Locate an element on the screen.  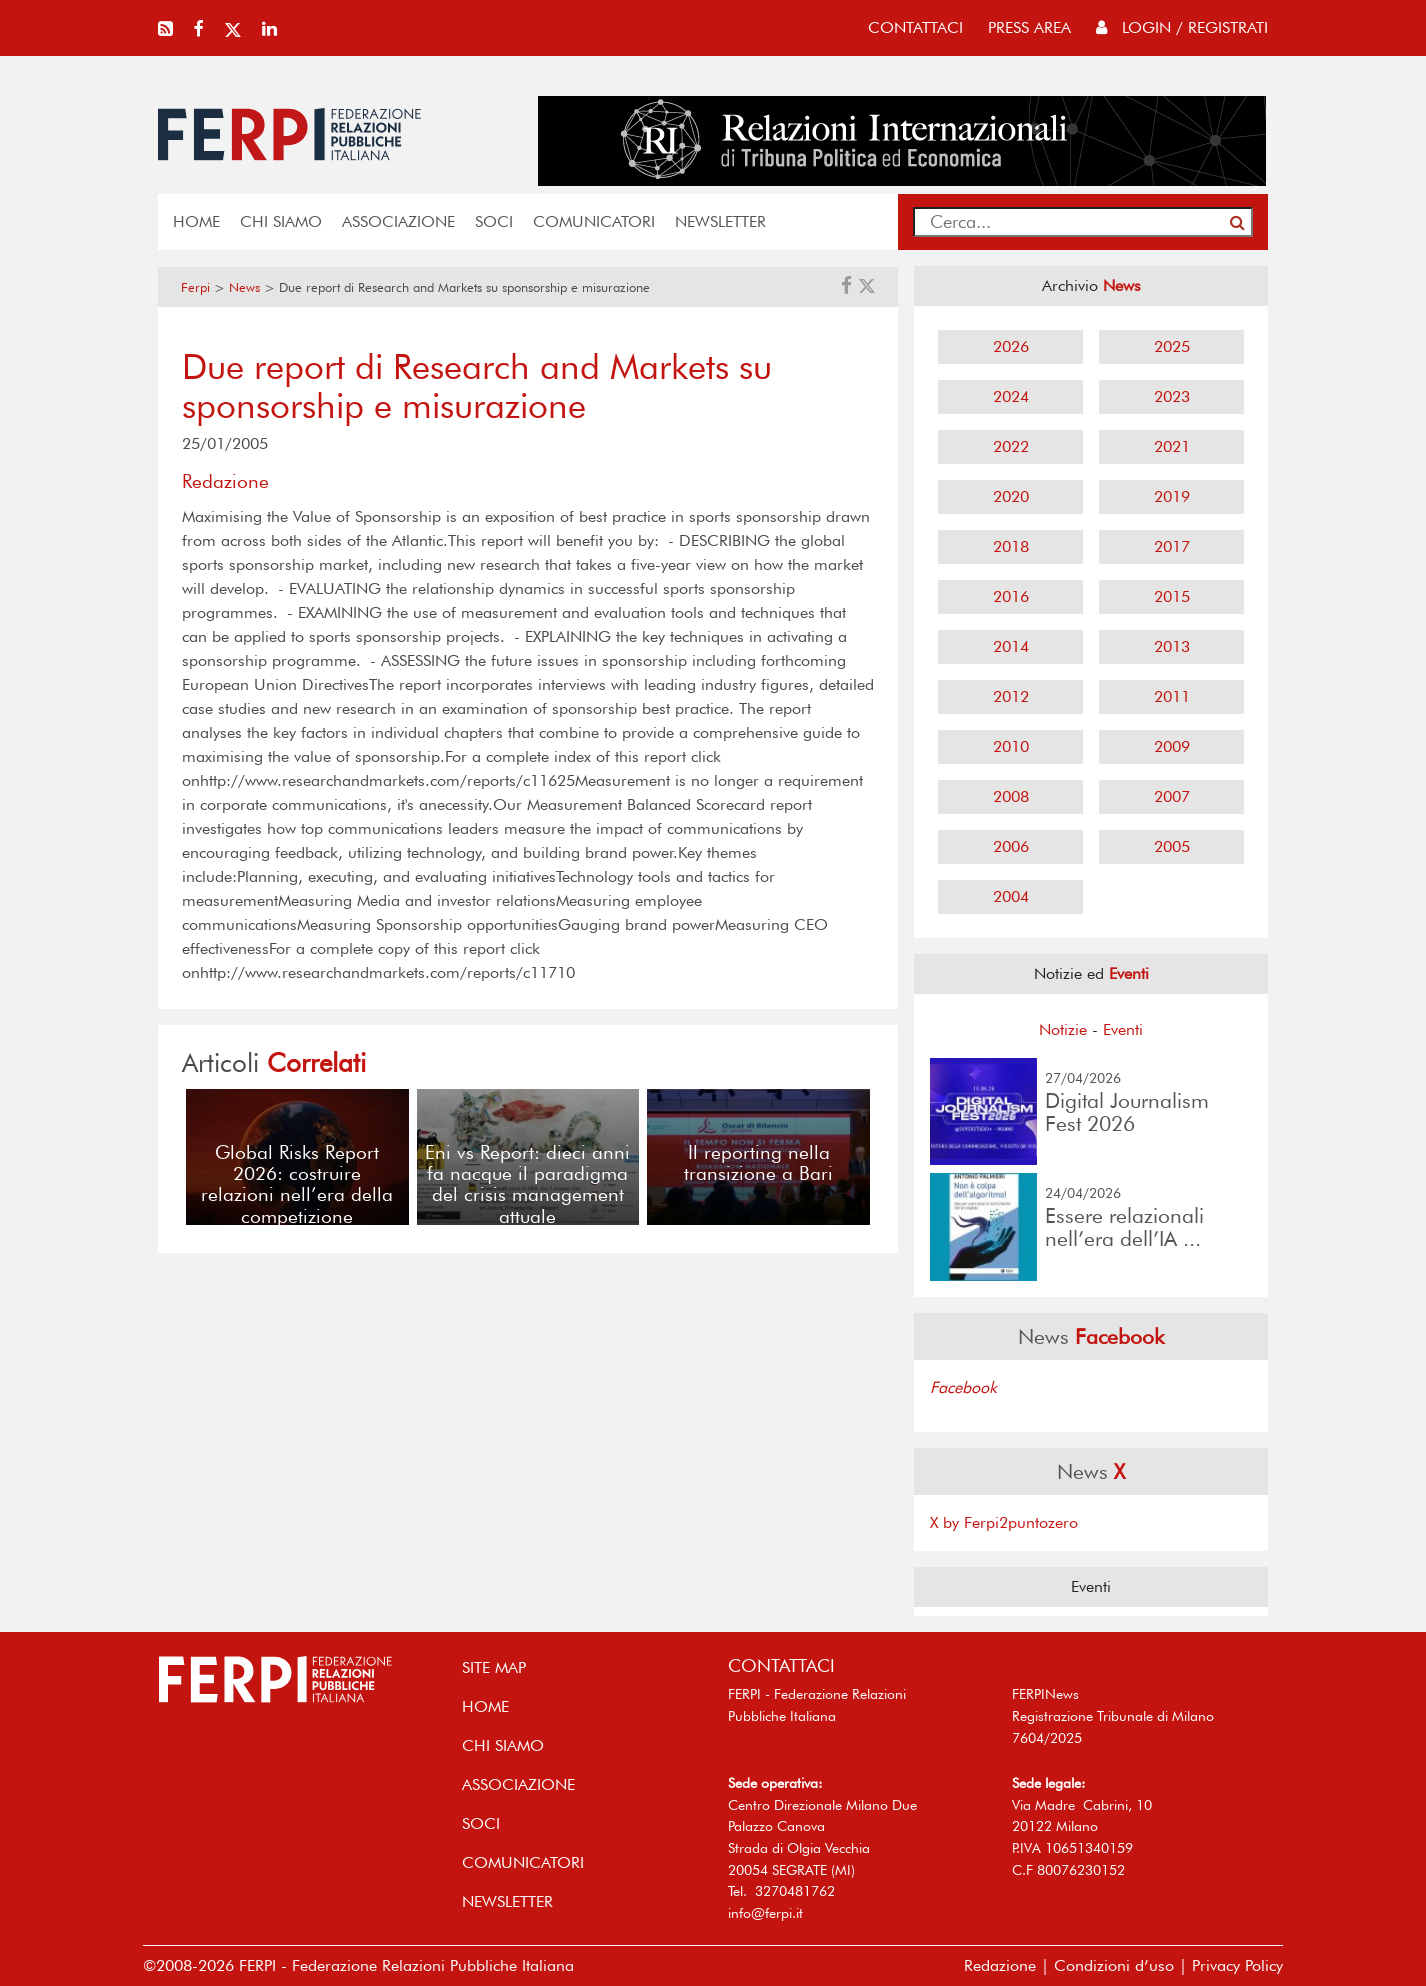
2021 is located at coordinates (1172, 446).